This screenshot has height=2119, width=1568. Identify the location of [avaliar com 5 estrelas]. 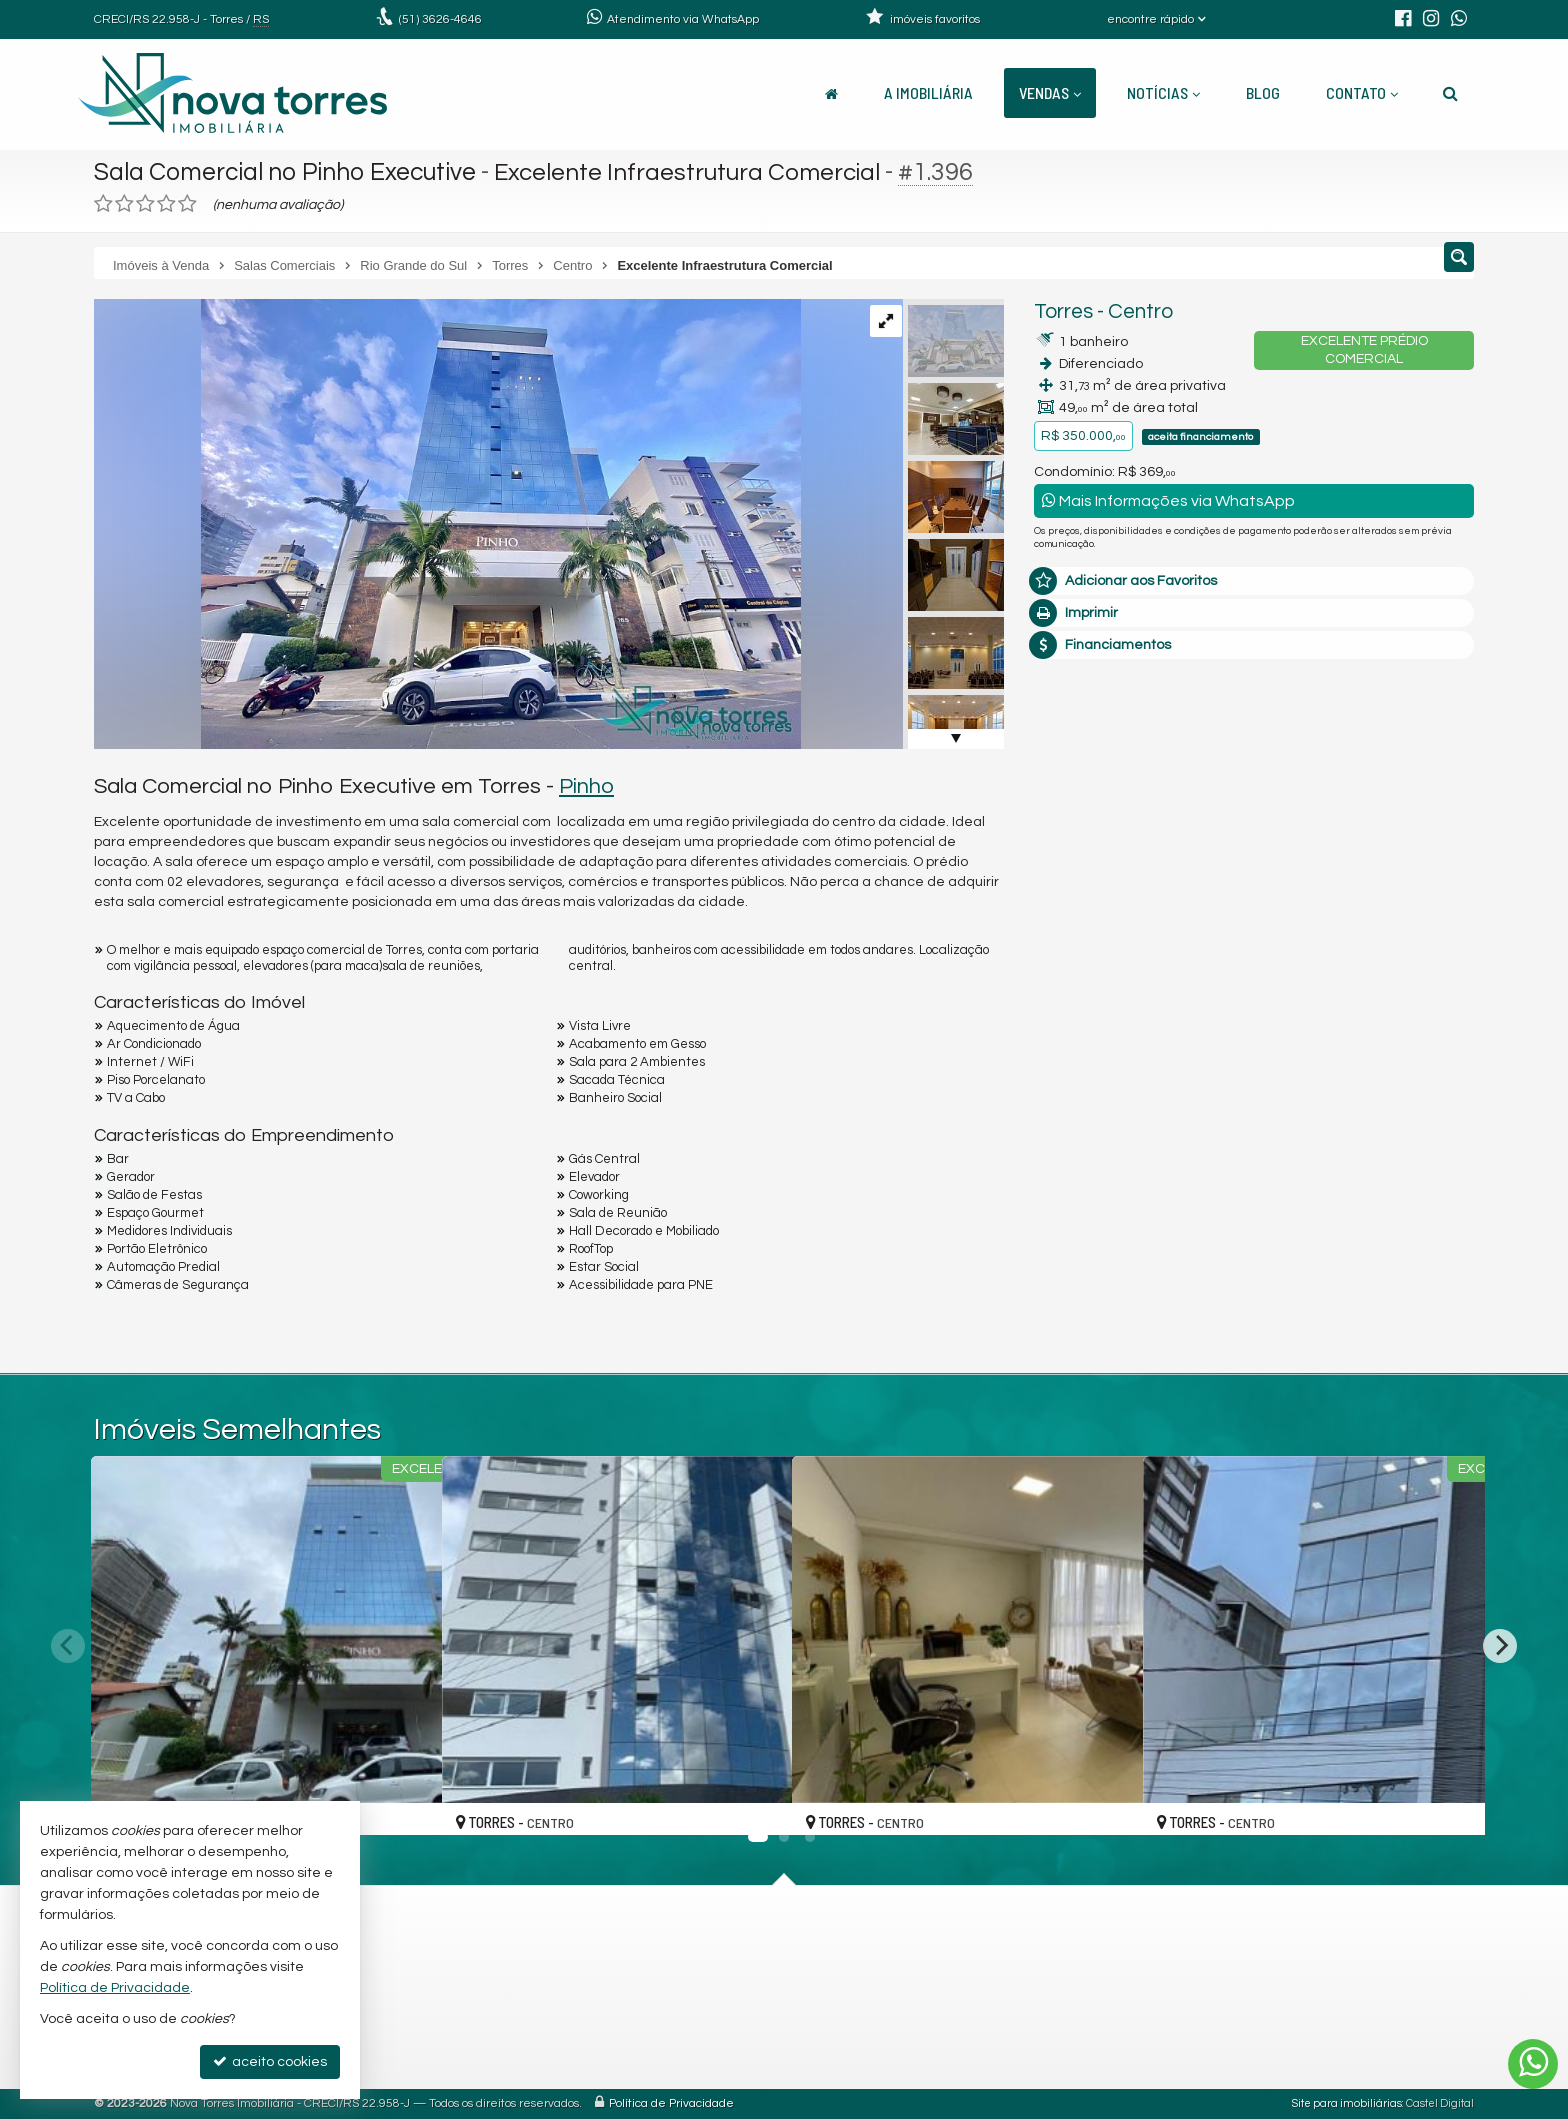
(187, 204).